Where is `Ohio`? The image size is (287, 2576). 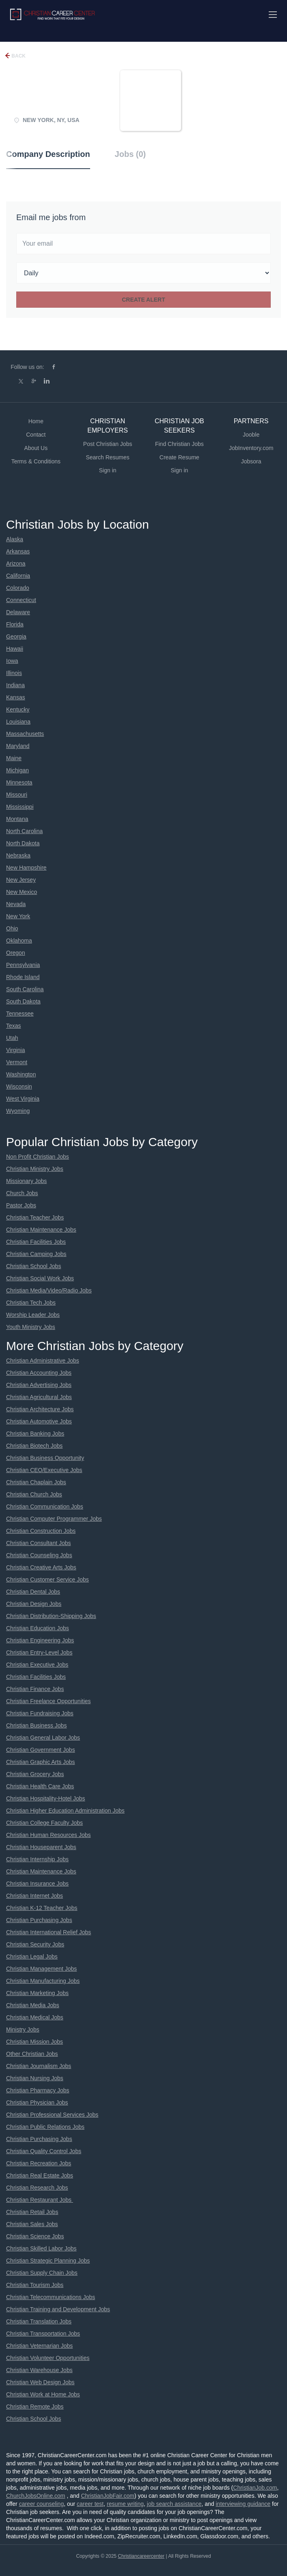
Ohio is located at coordinates (12, 928).